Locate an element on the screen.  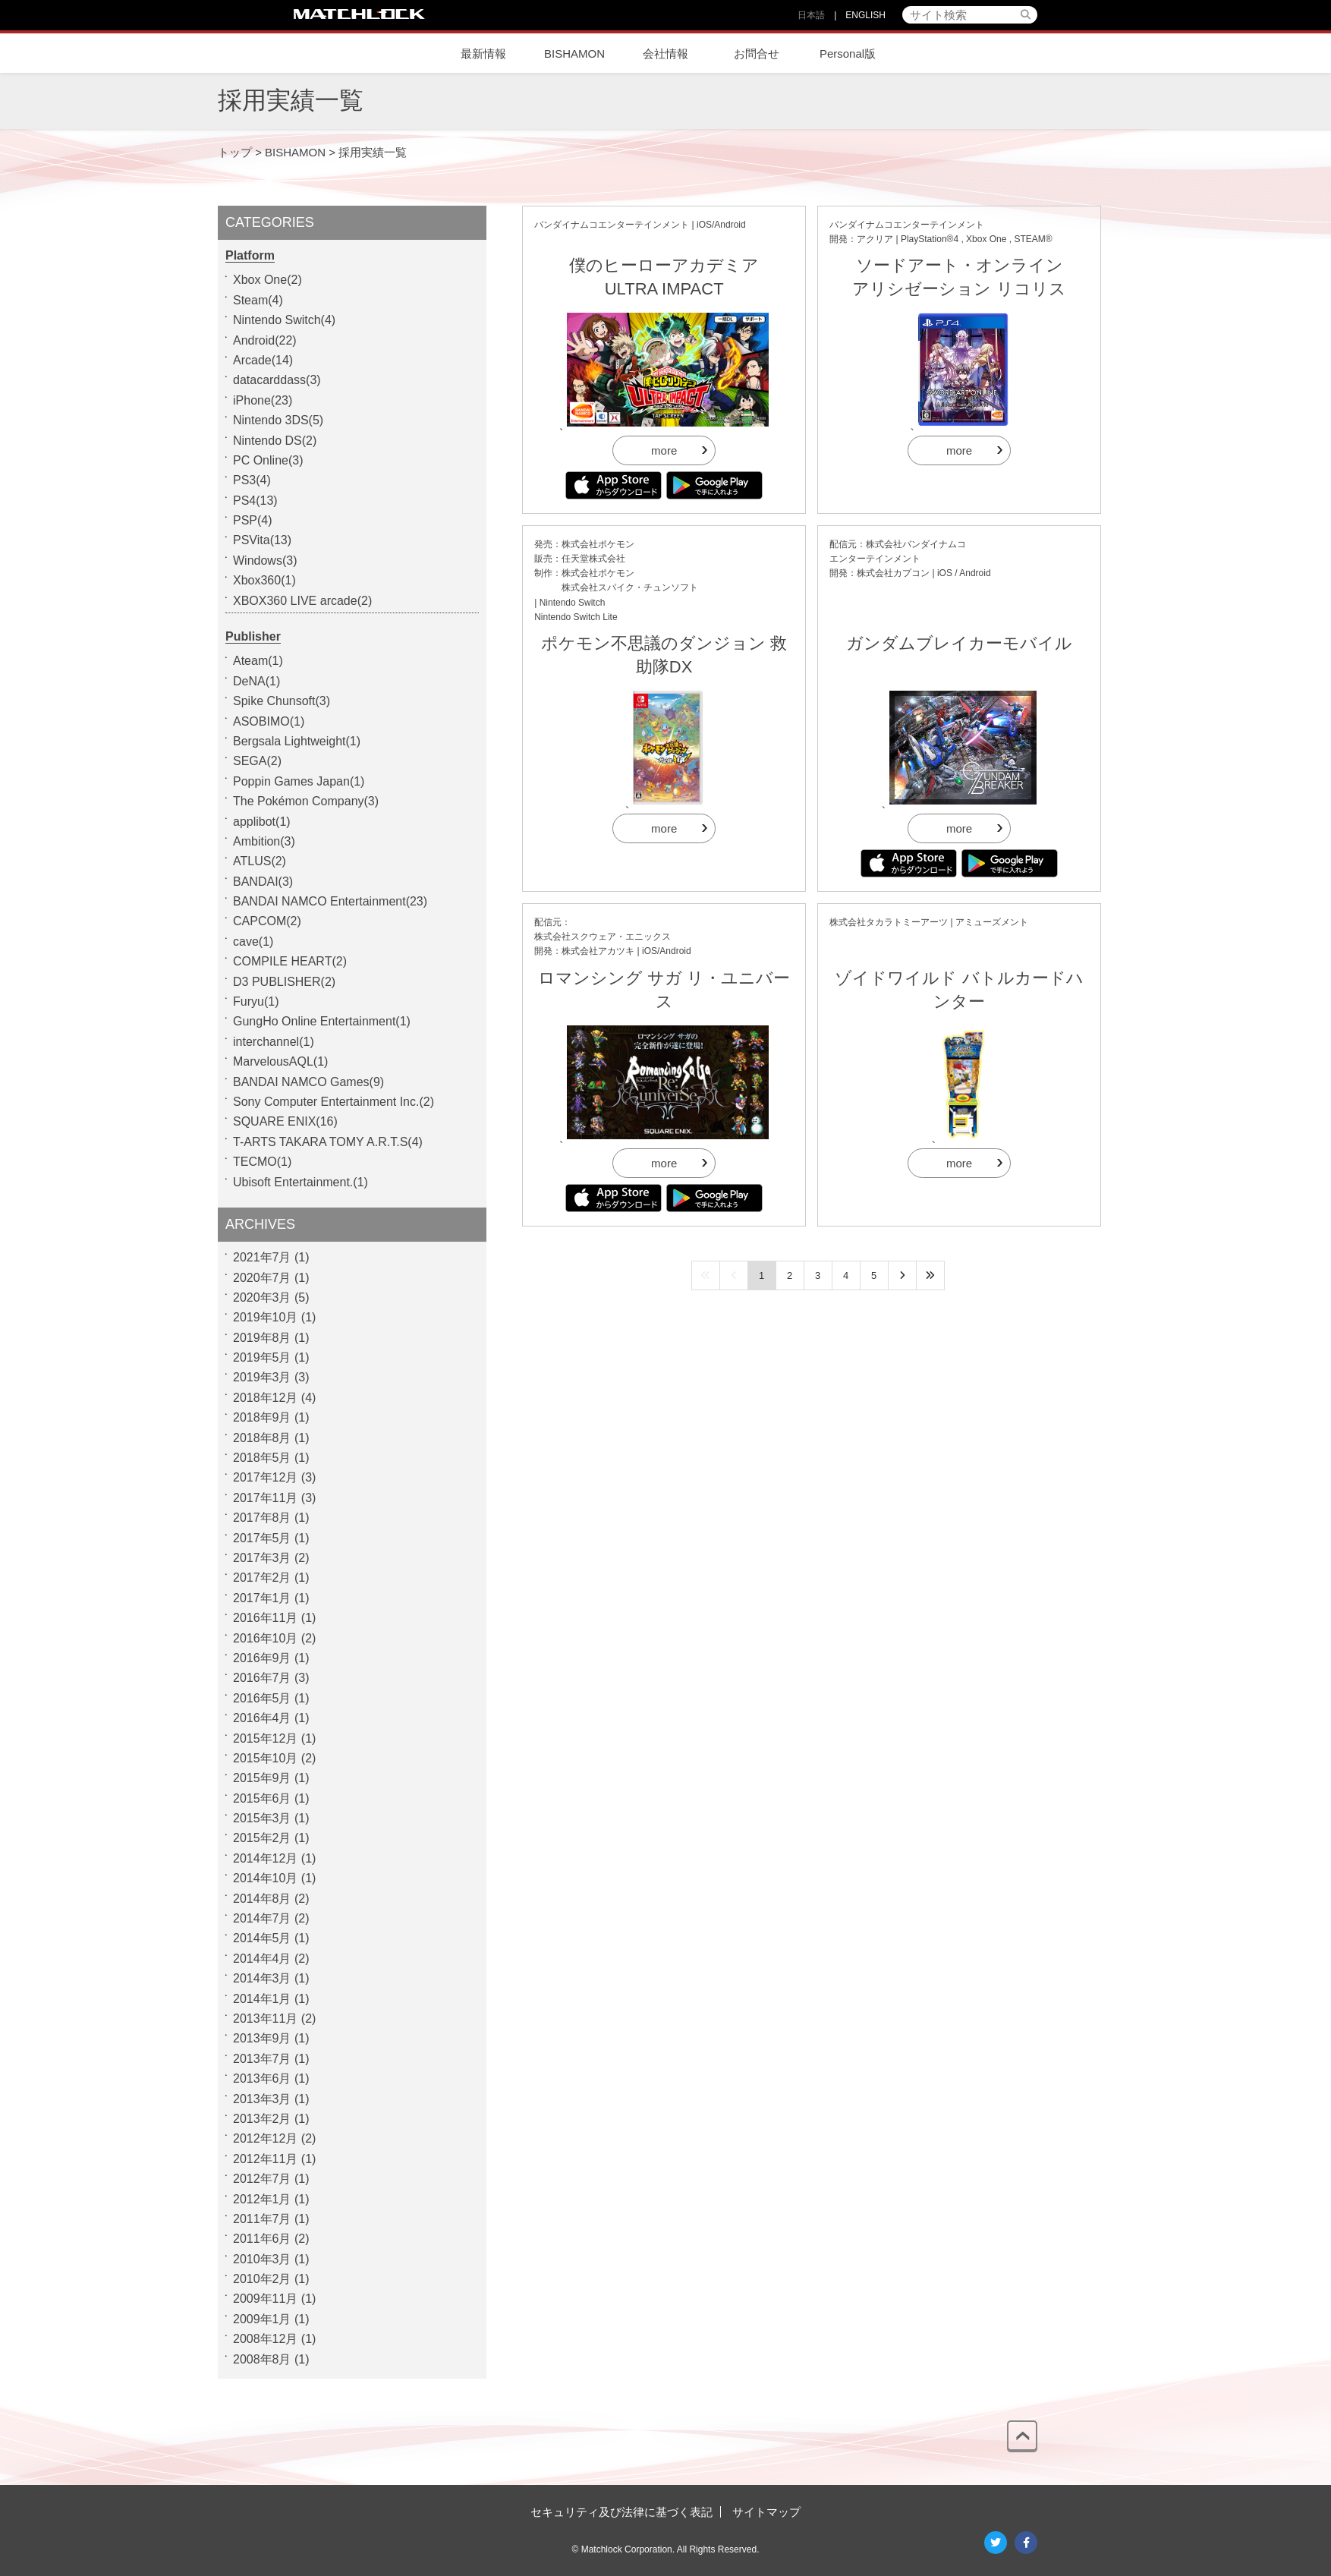
2019年8月 is located at coordinates (262, 1337).